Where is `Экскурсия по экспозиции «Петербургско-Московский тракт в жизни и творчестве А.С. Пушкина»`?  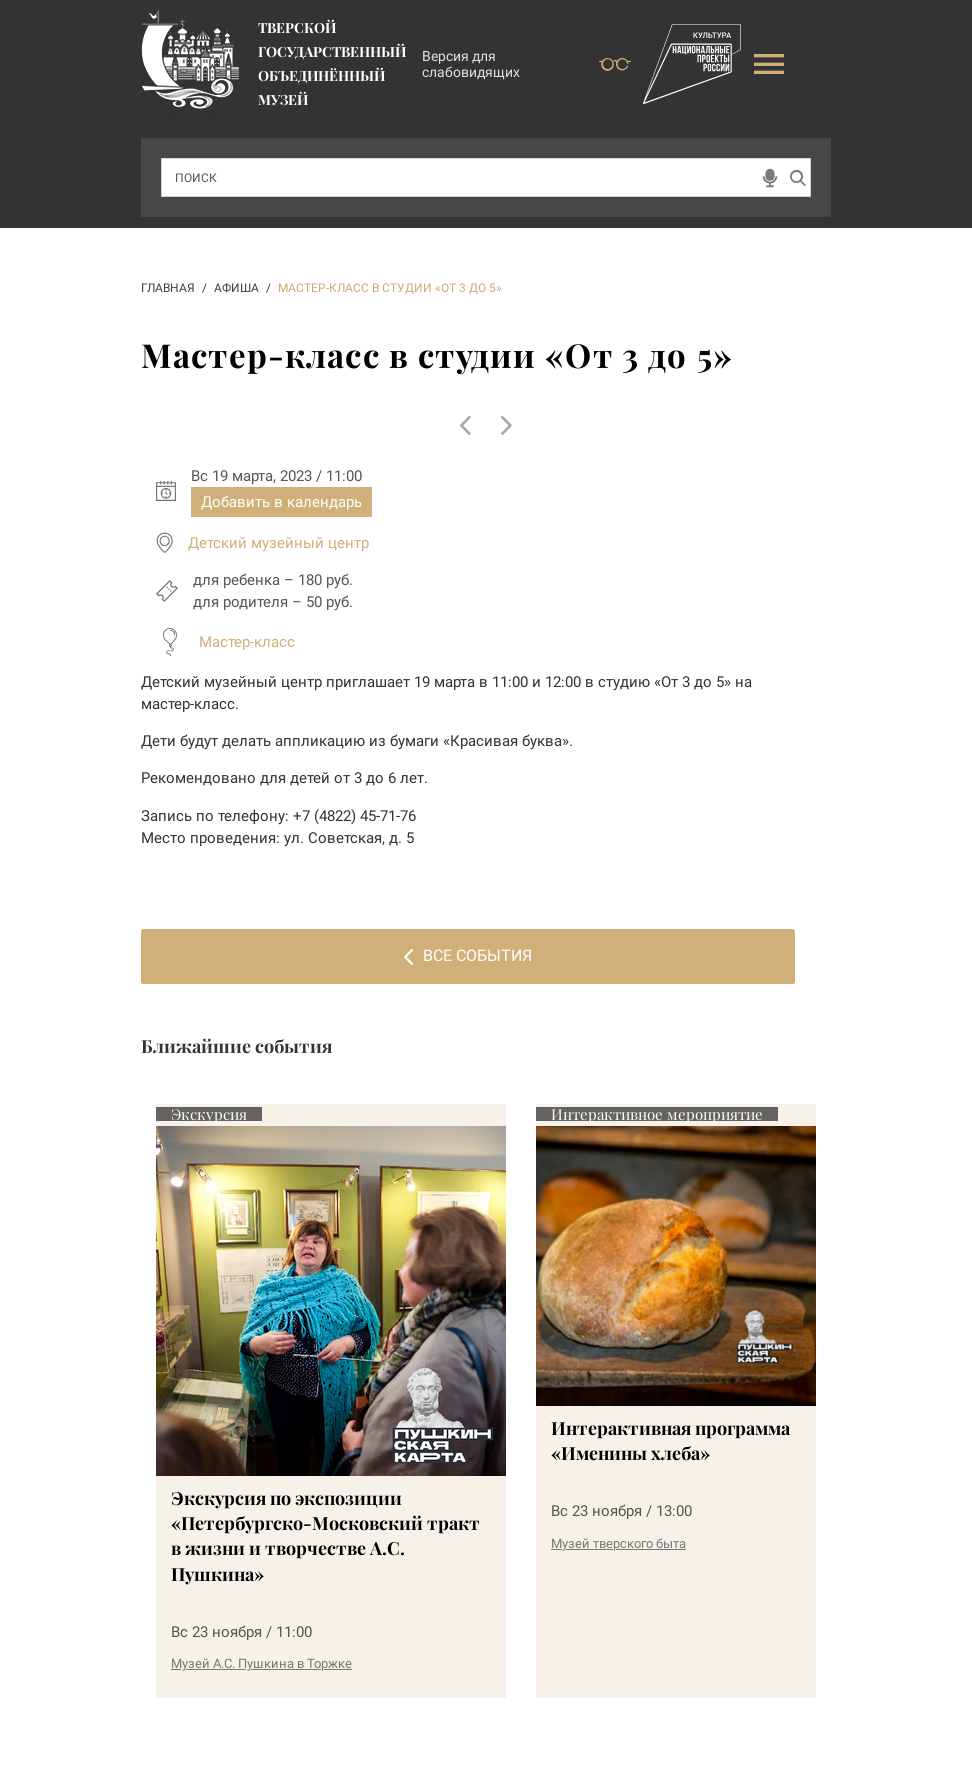 Экскурсия по экспозиции «Петербургско-Московский тракт в жизни и творчестве А.С. Пушкина» is located at coordinates (325, 1536).